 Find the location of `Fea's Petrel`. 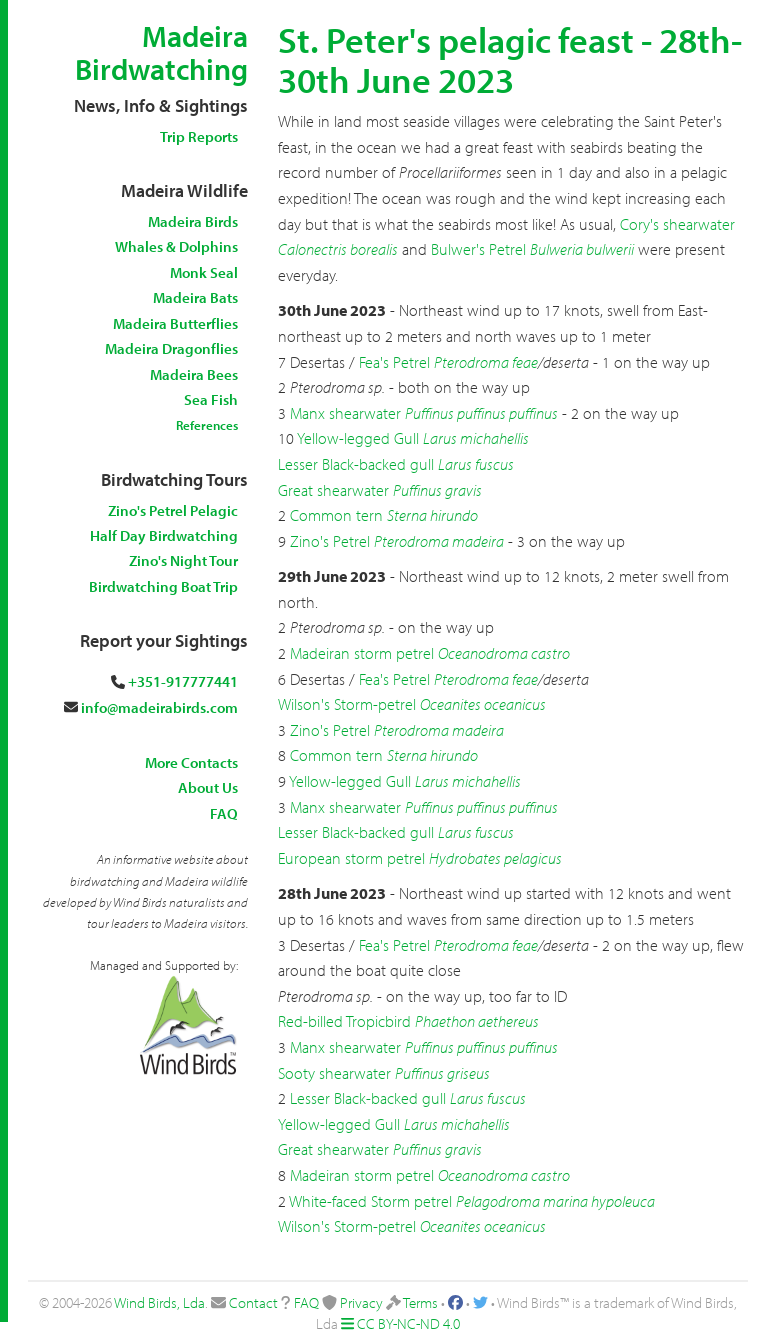

Fea's Petrel is located at coordinates (394, 362).